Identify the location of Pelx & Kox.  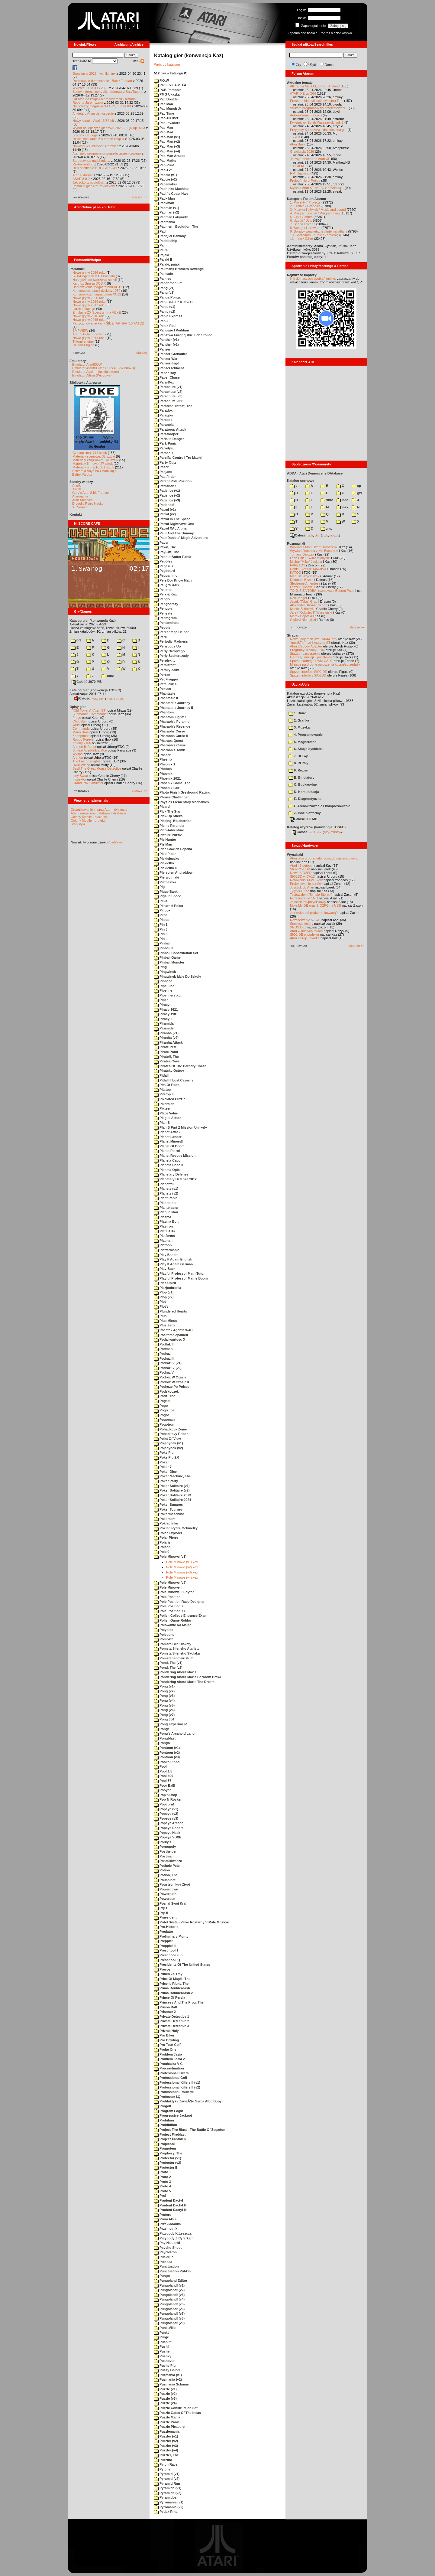
(165, 594).